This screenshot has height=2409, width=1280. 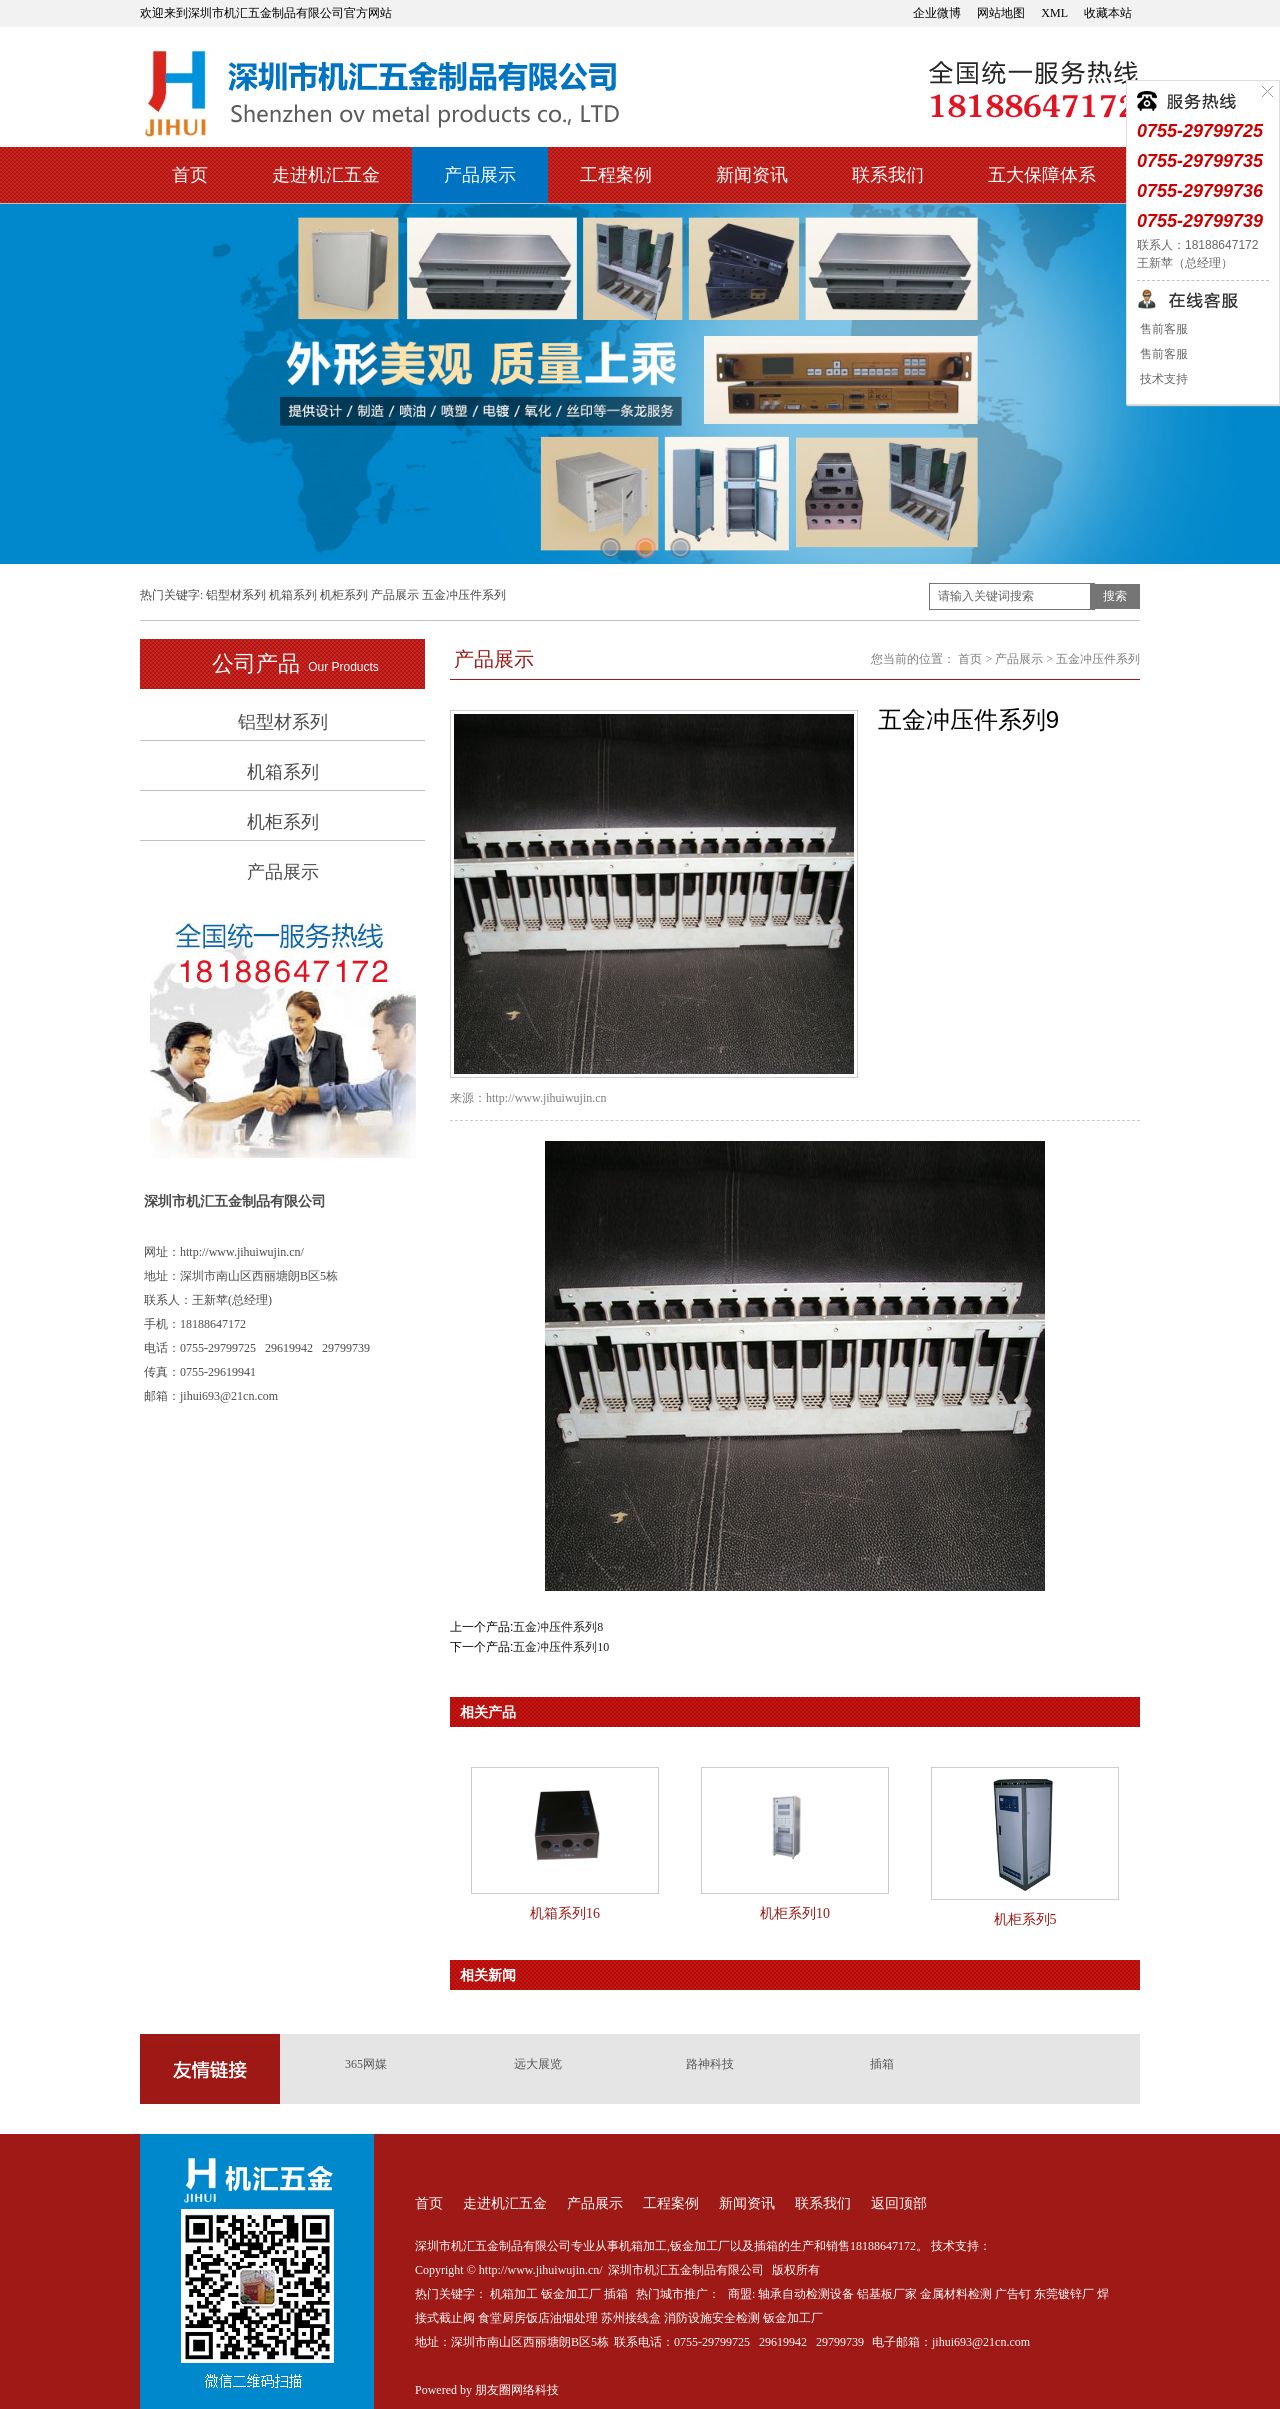 What do you see at coordinates (517, 2390) in the screenshot?
I see `朋友圈网络科技` at bounding box center [517, 2390].